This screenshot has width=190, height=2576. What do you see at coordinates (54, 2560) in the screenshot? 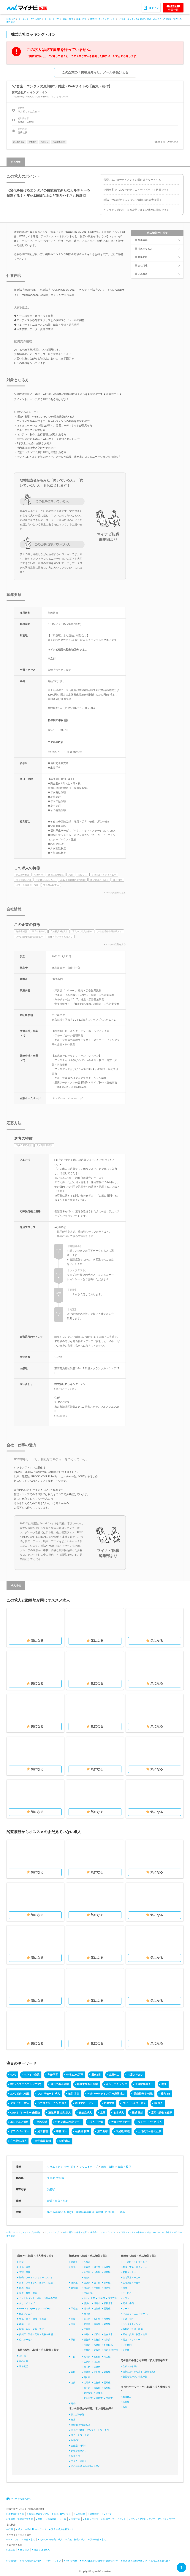
I see `サイトマップ` at bounding box center [54, 2560].